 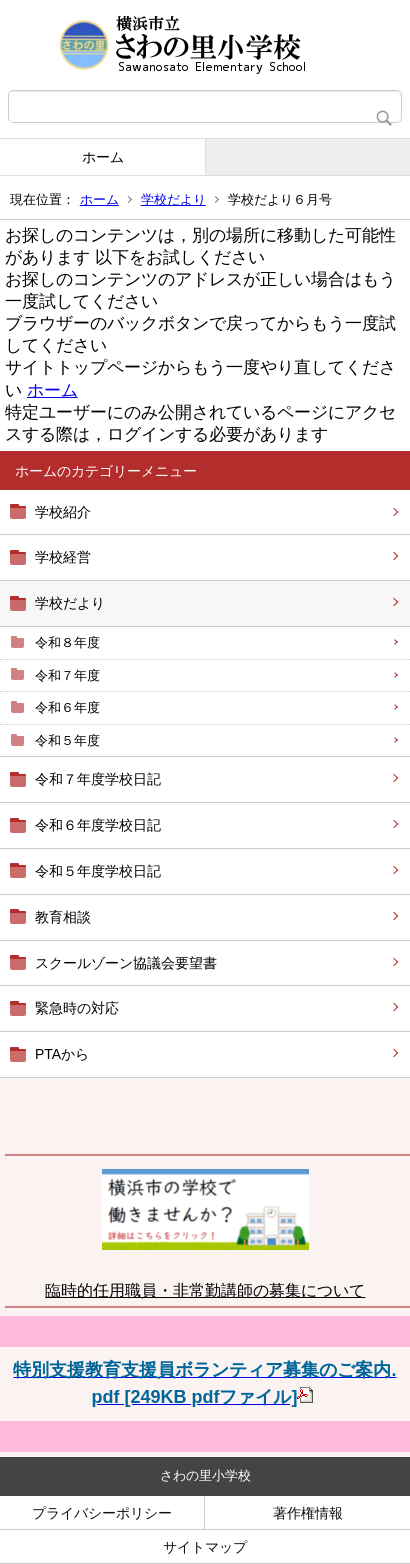 What do you see at coordinates (98, 871) in the screenshot?
I see `令和５年度学校日記` at bounding box center [98, 871].